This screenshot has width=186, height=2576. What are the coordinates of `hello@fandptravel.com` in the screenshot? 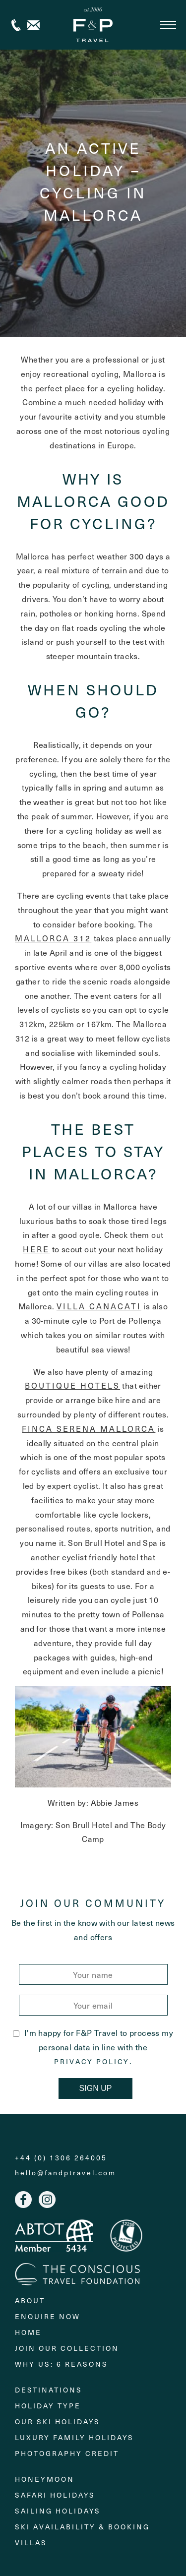 It's located at (65, 2172).